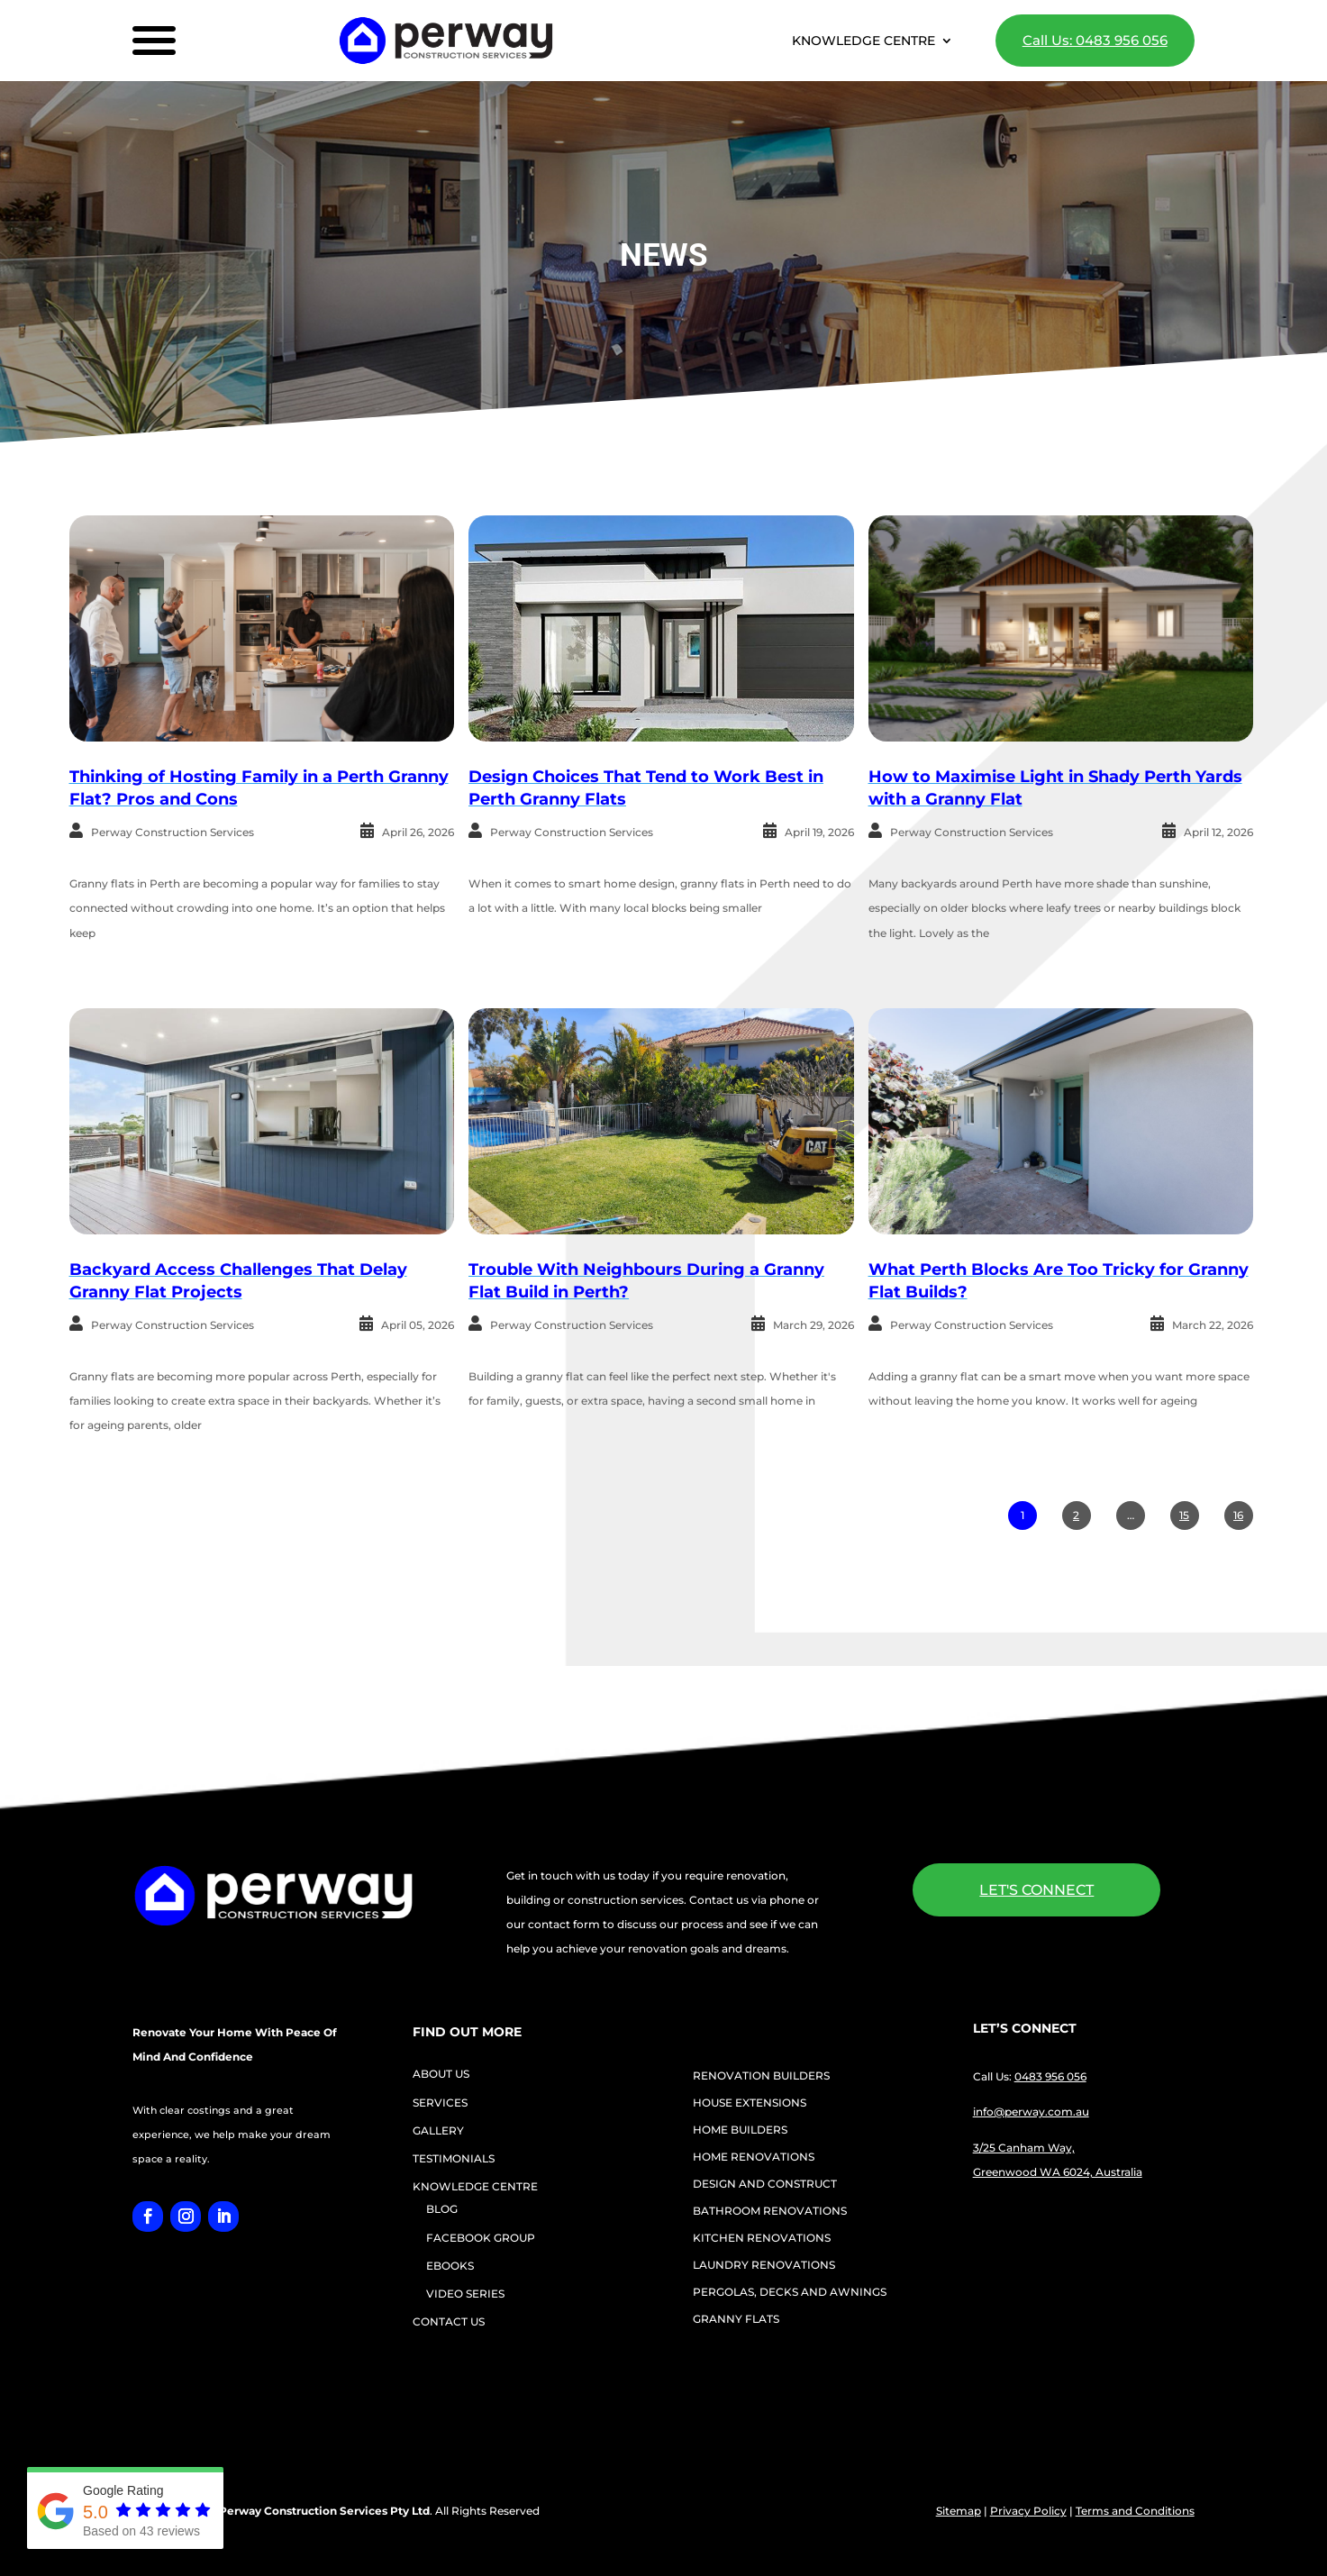 This screenshot has width=1327, height=2576. What do you see at coordinates (749, 2103) in the screenshot?
I see `HOUSE EXTENSIONS` at bounding box center [749, 2103].